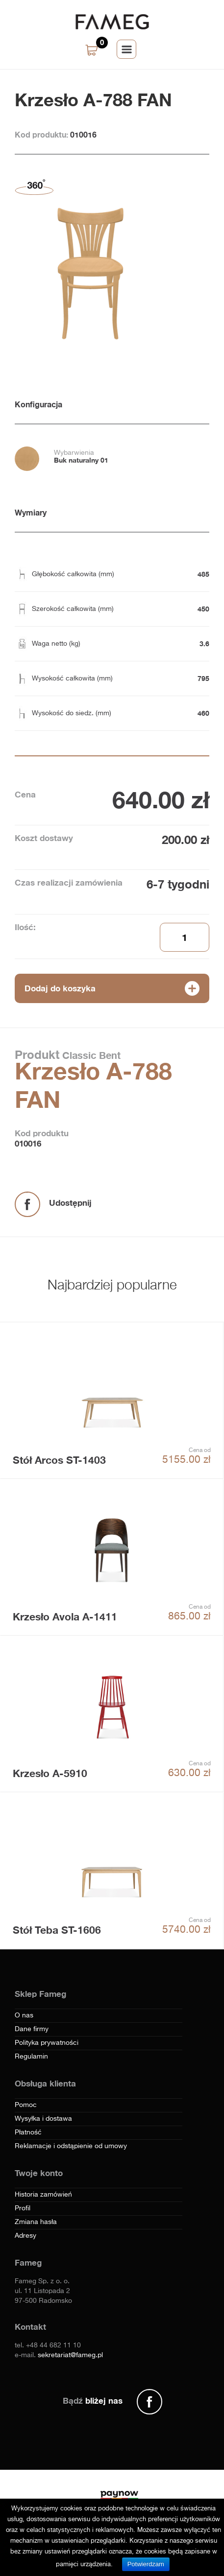 This screenshot has width=224, height=2576. What do you see at coordinates (43, 2118) in the screenshot?
I see `Wysyłka i dostawa` at bounding box center [43, 2118].